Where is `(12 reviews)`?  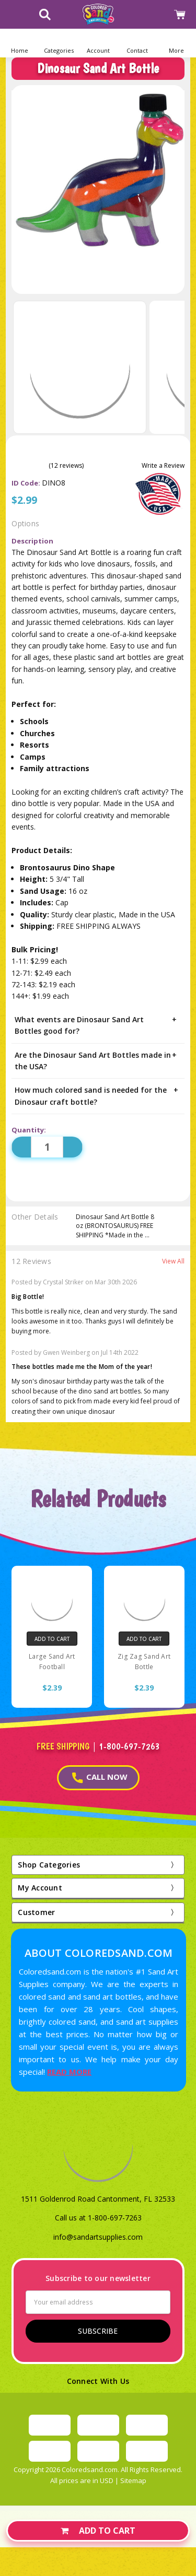 (12 reviews) is located at coordinates (66, 465).